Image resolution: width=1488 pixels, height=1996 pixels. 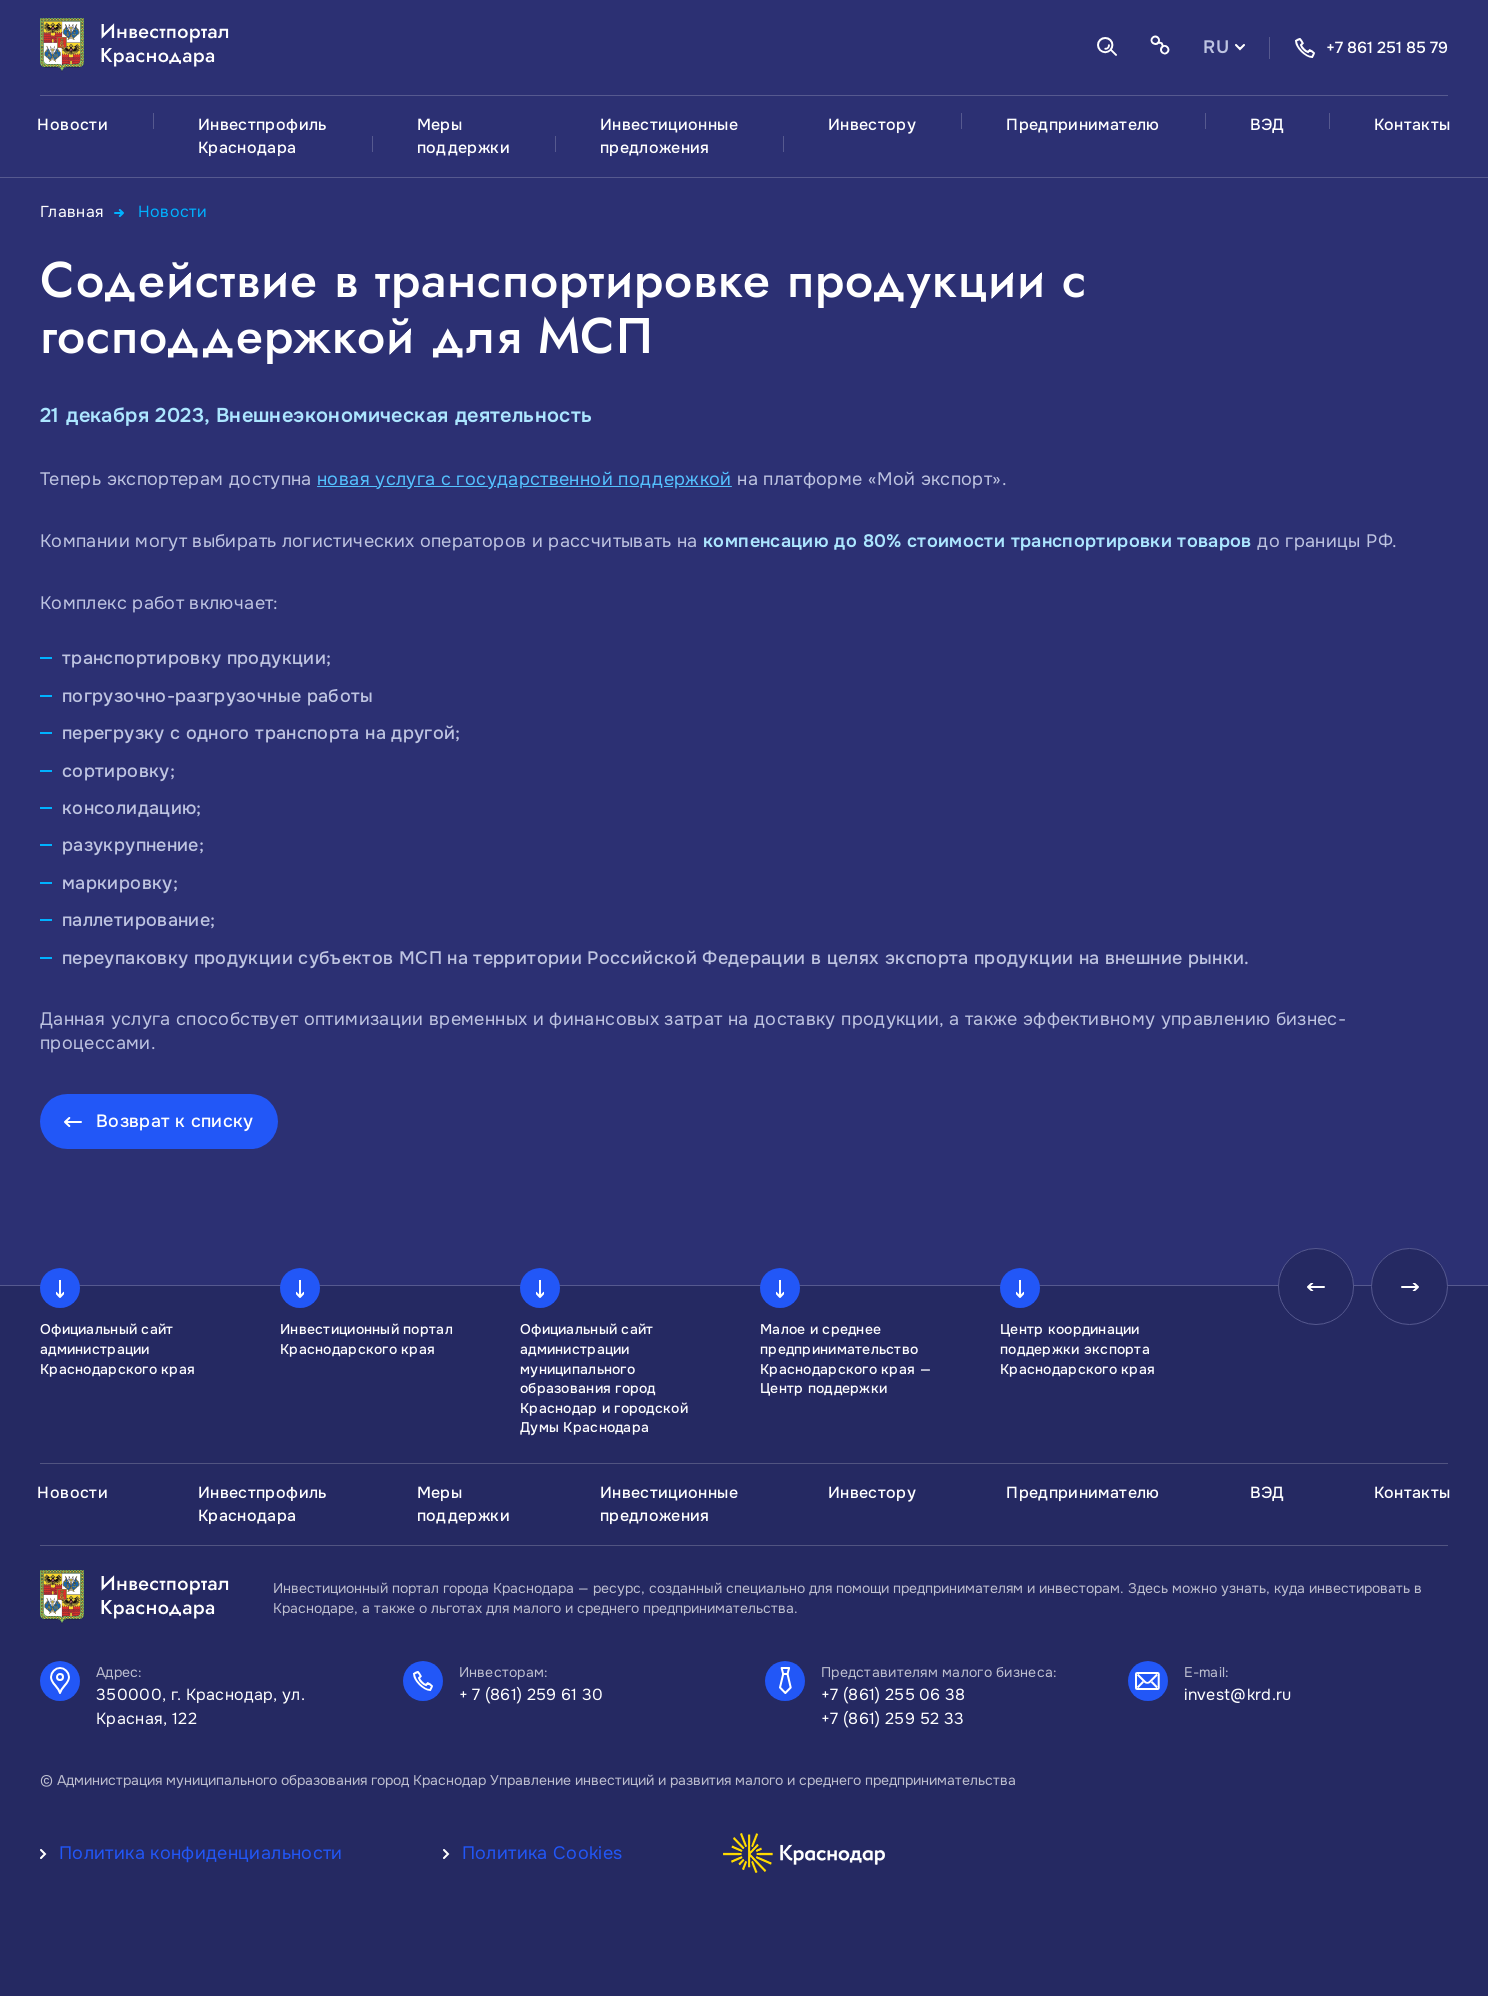 I want to click on Инвестиционные предложения, so click(x=669, y=136).